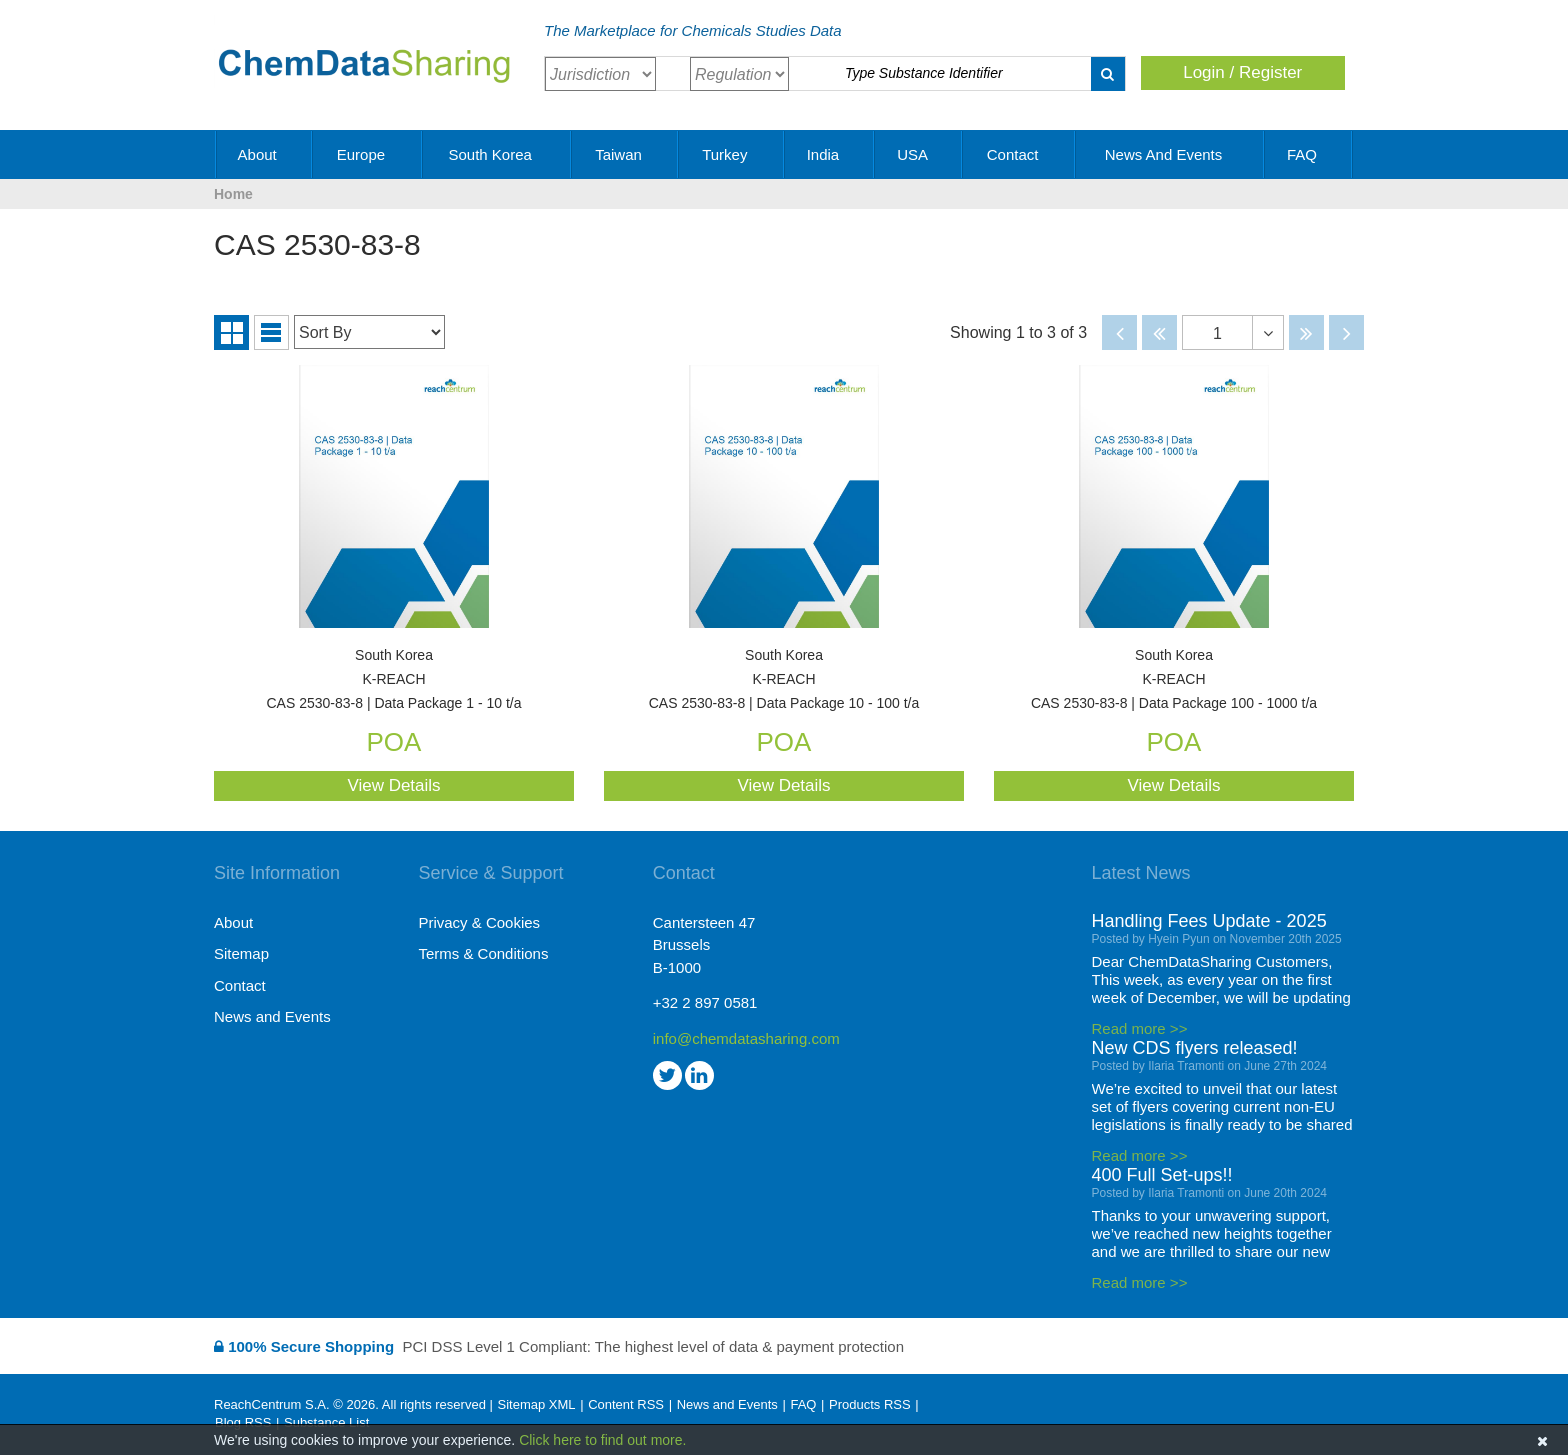 This screenshot has height=1455, width=1568. I want to click on Home, so click(233, 194).